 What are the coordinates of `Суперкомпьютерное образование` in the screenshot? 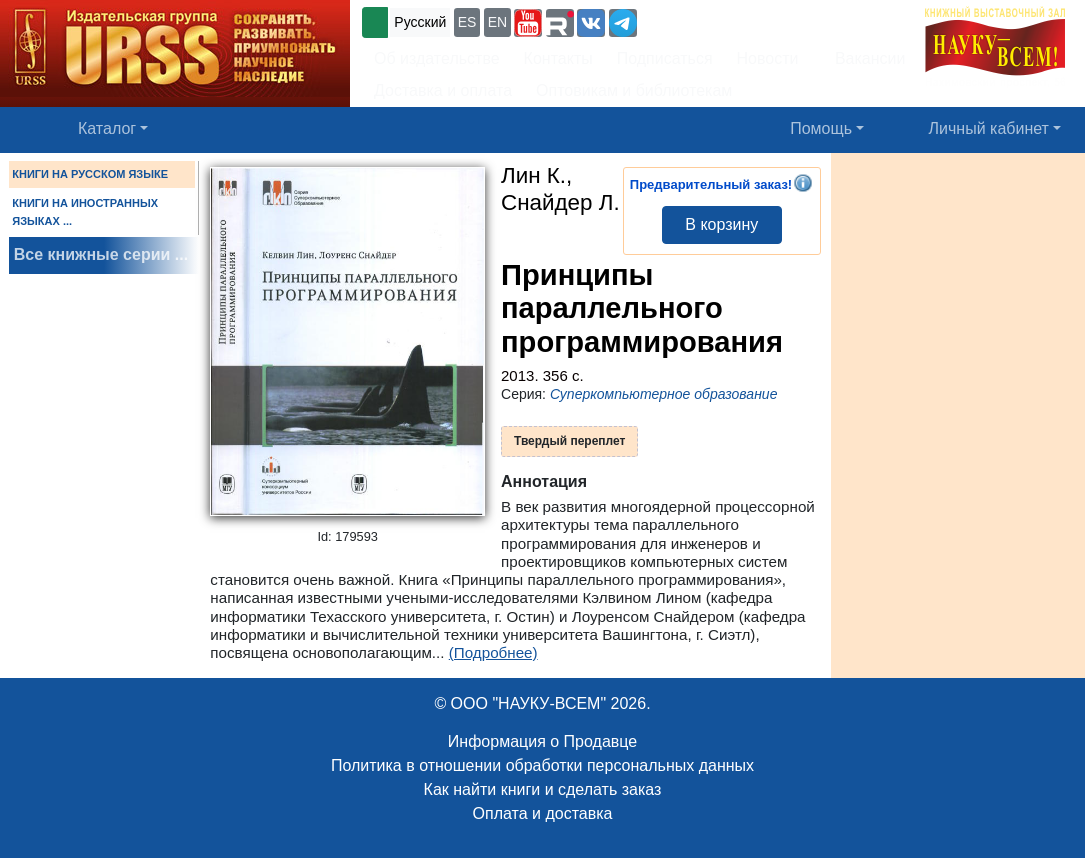 It's located at (664, 394).